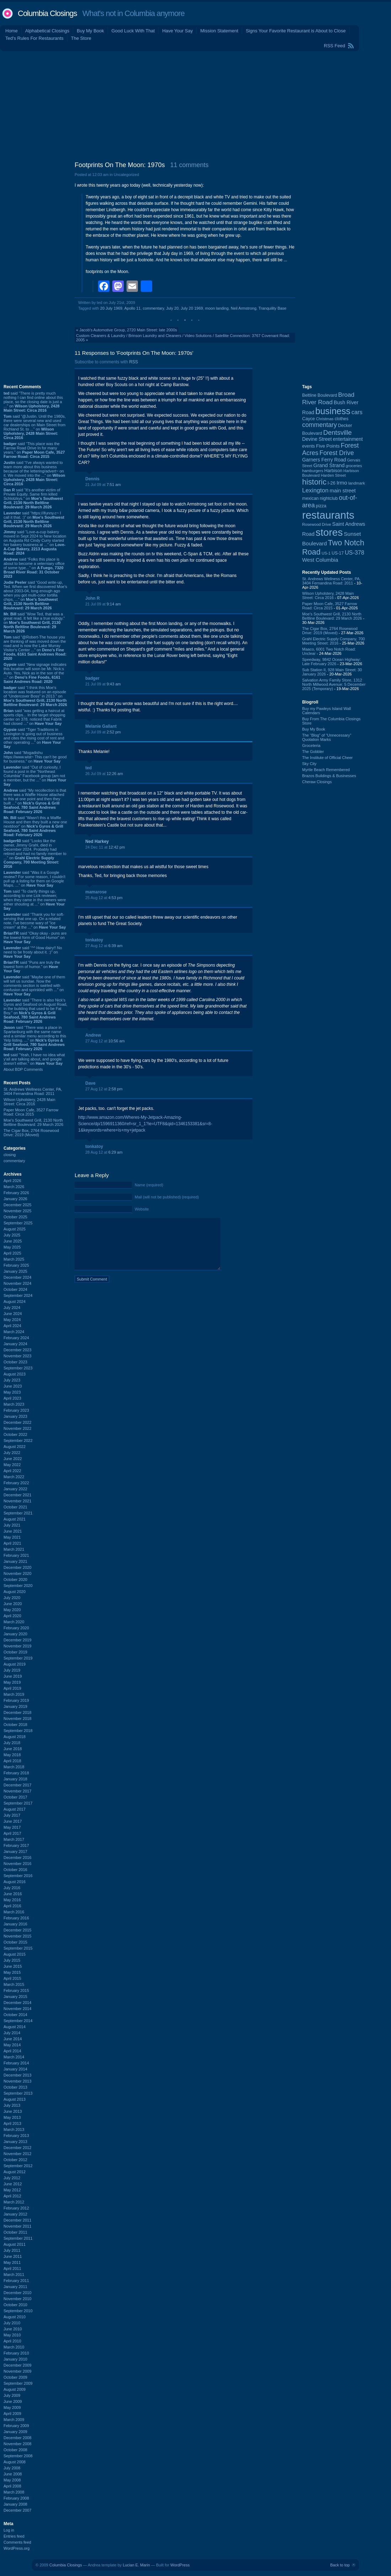  I want to click on 6:29 am, so click(115, 1152).